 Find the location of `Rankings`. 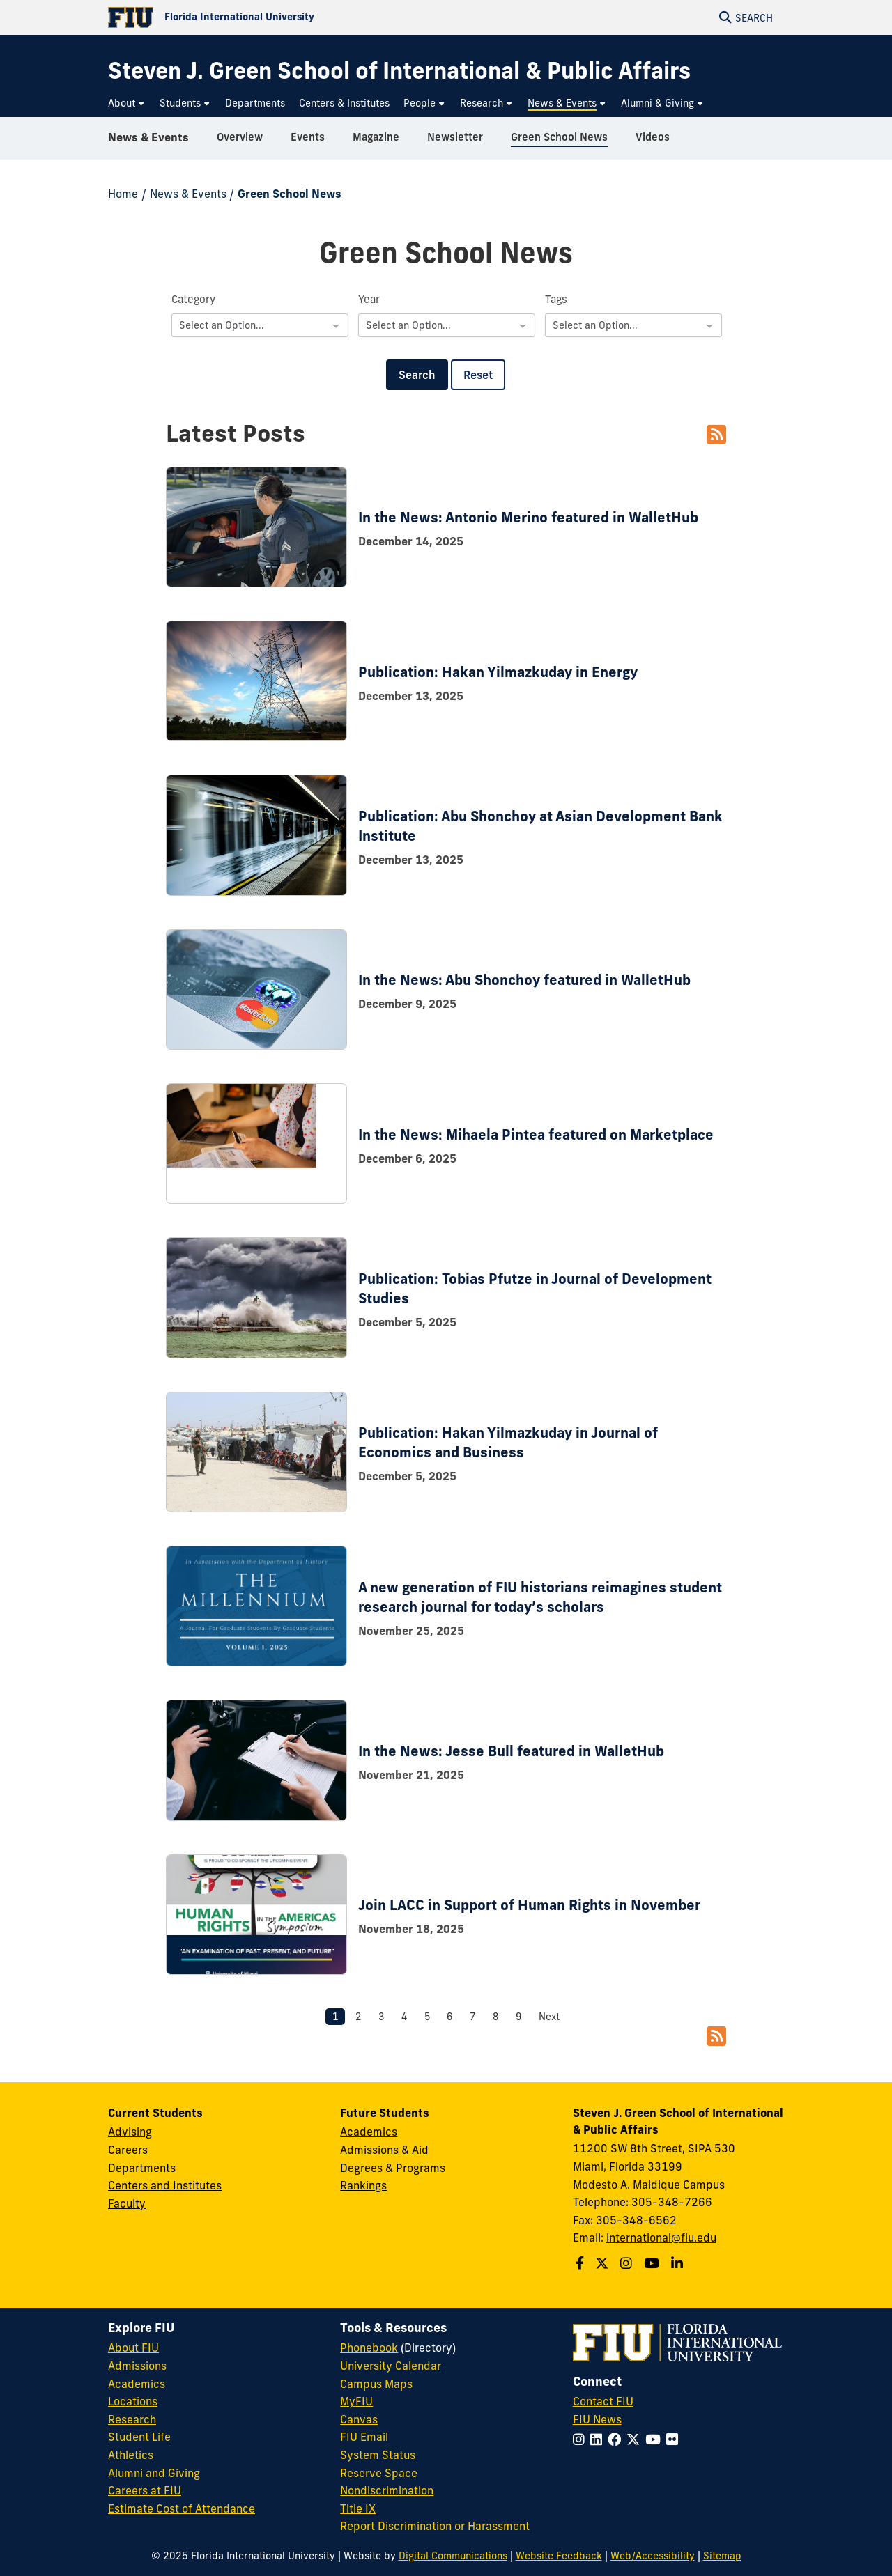

Rankings is located at coordinates (363, 2185).